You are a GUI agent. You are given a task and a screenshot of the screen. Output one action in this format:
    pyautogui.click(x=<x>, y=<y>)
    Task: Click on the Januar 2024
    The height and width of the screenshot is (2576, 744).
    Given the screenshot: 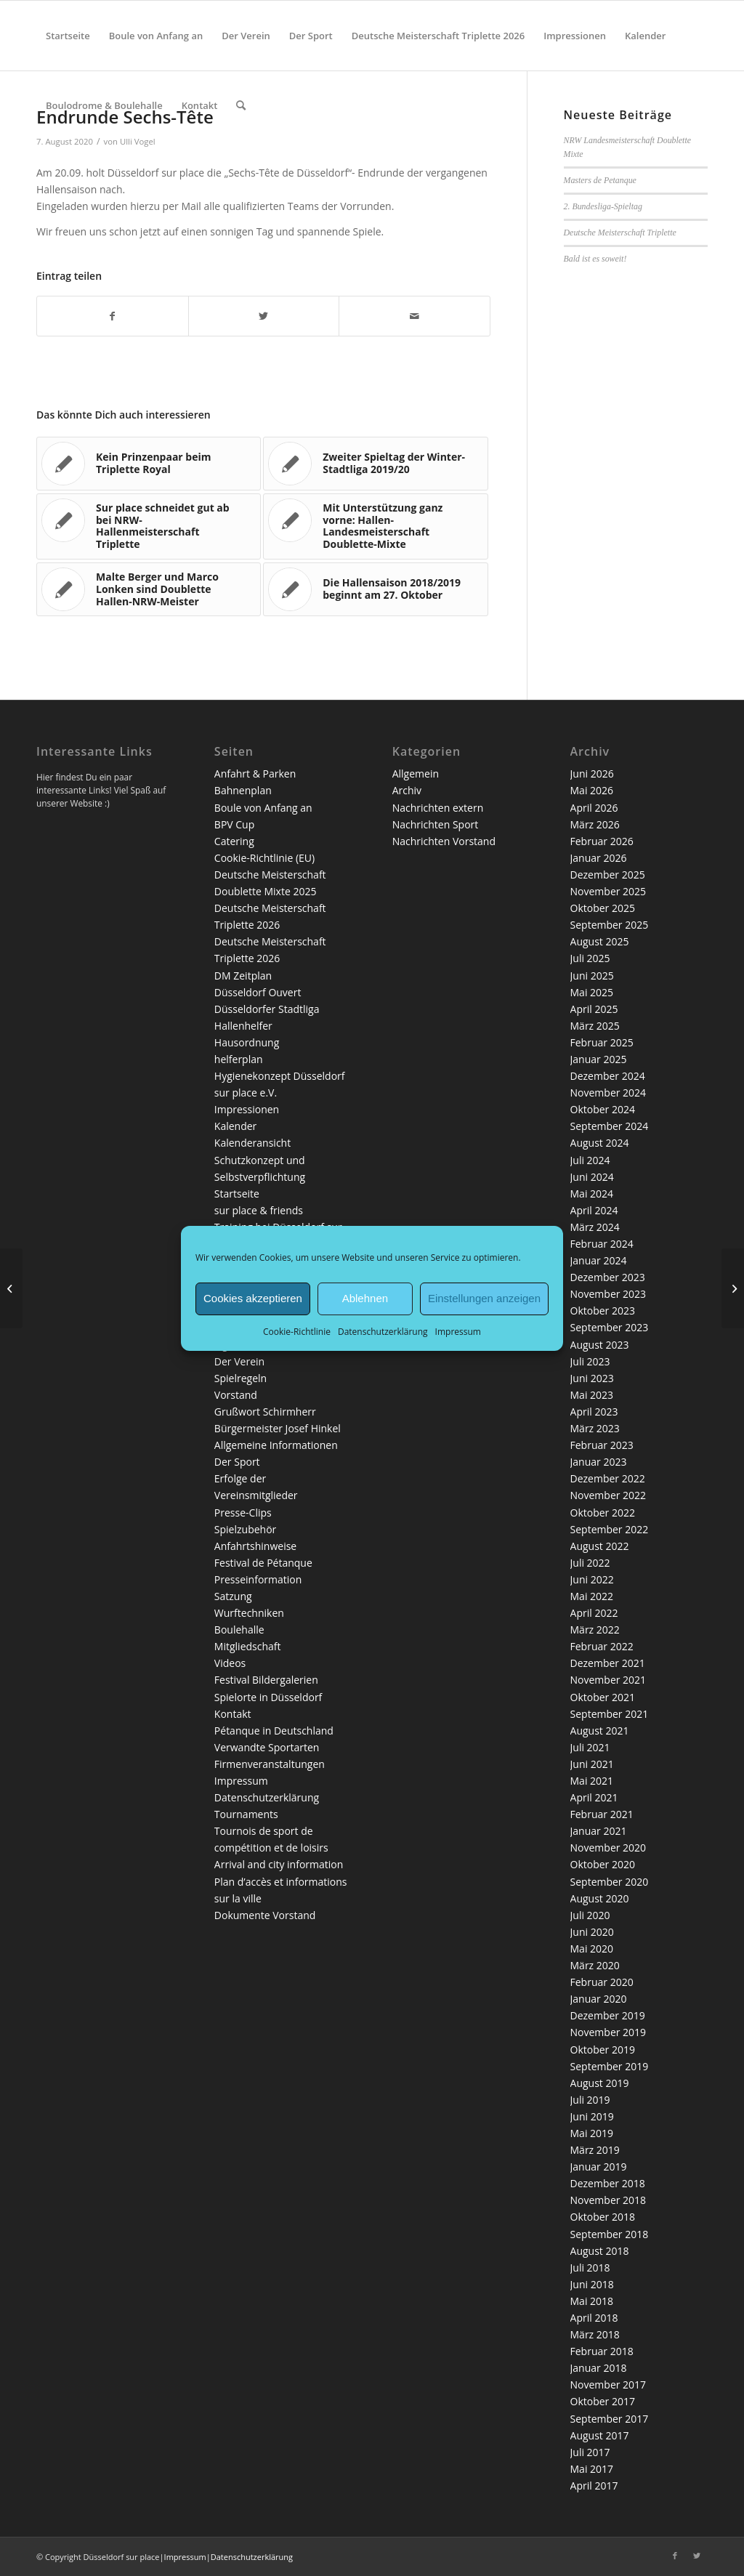 What is the action you would take?
    pyautogui.click(x=598, y=1260)
    